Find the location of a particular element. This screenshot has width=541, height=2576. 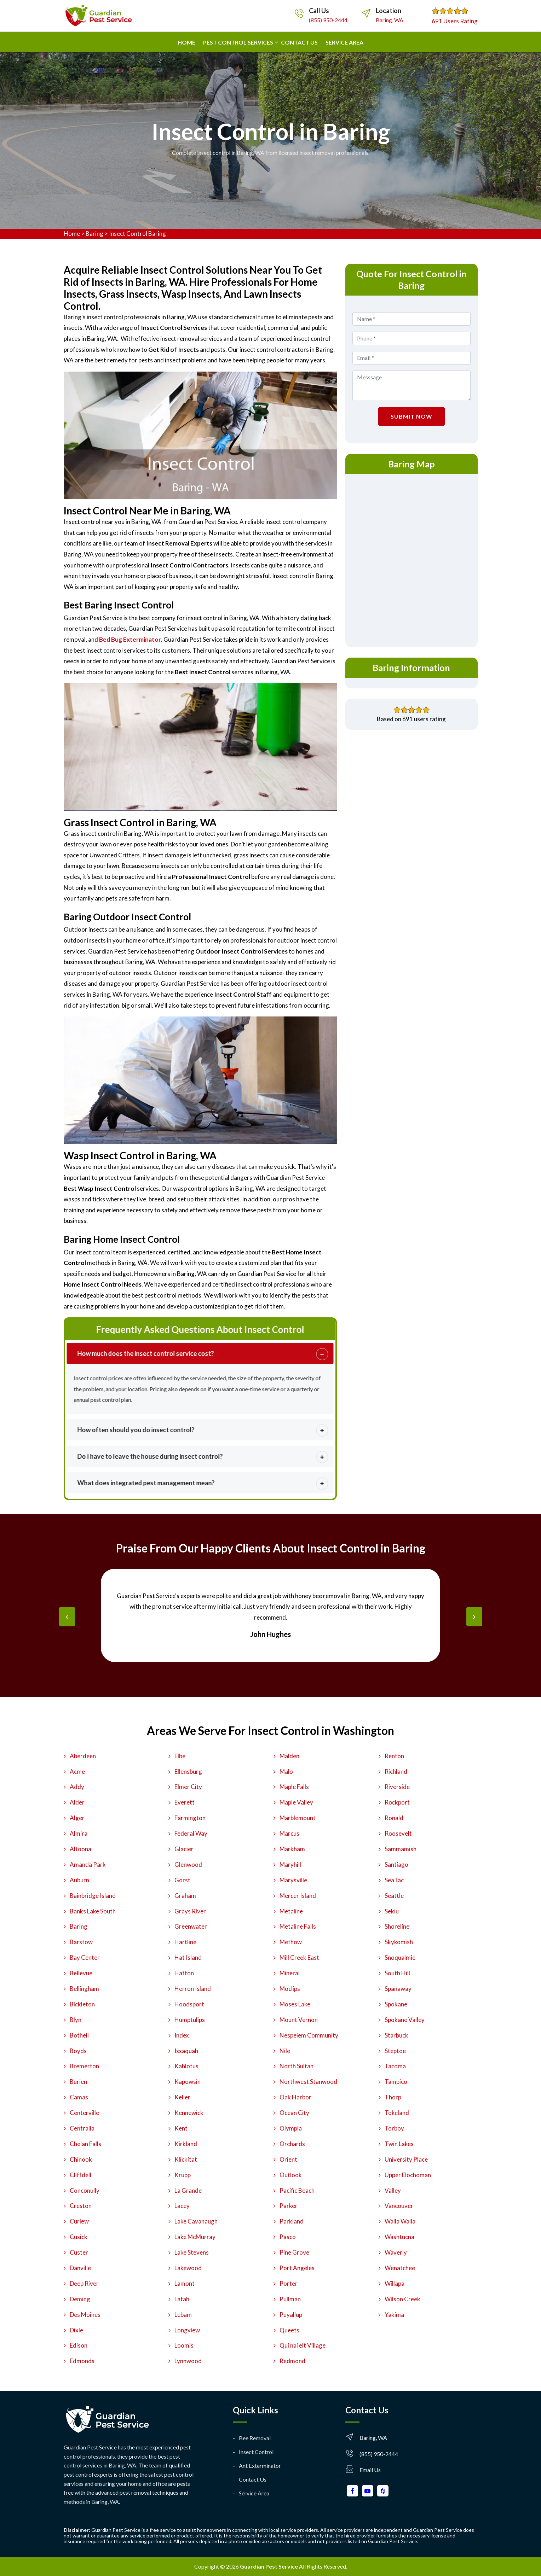

Amanda Park is located at coordinates (88, 1864).